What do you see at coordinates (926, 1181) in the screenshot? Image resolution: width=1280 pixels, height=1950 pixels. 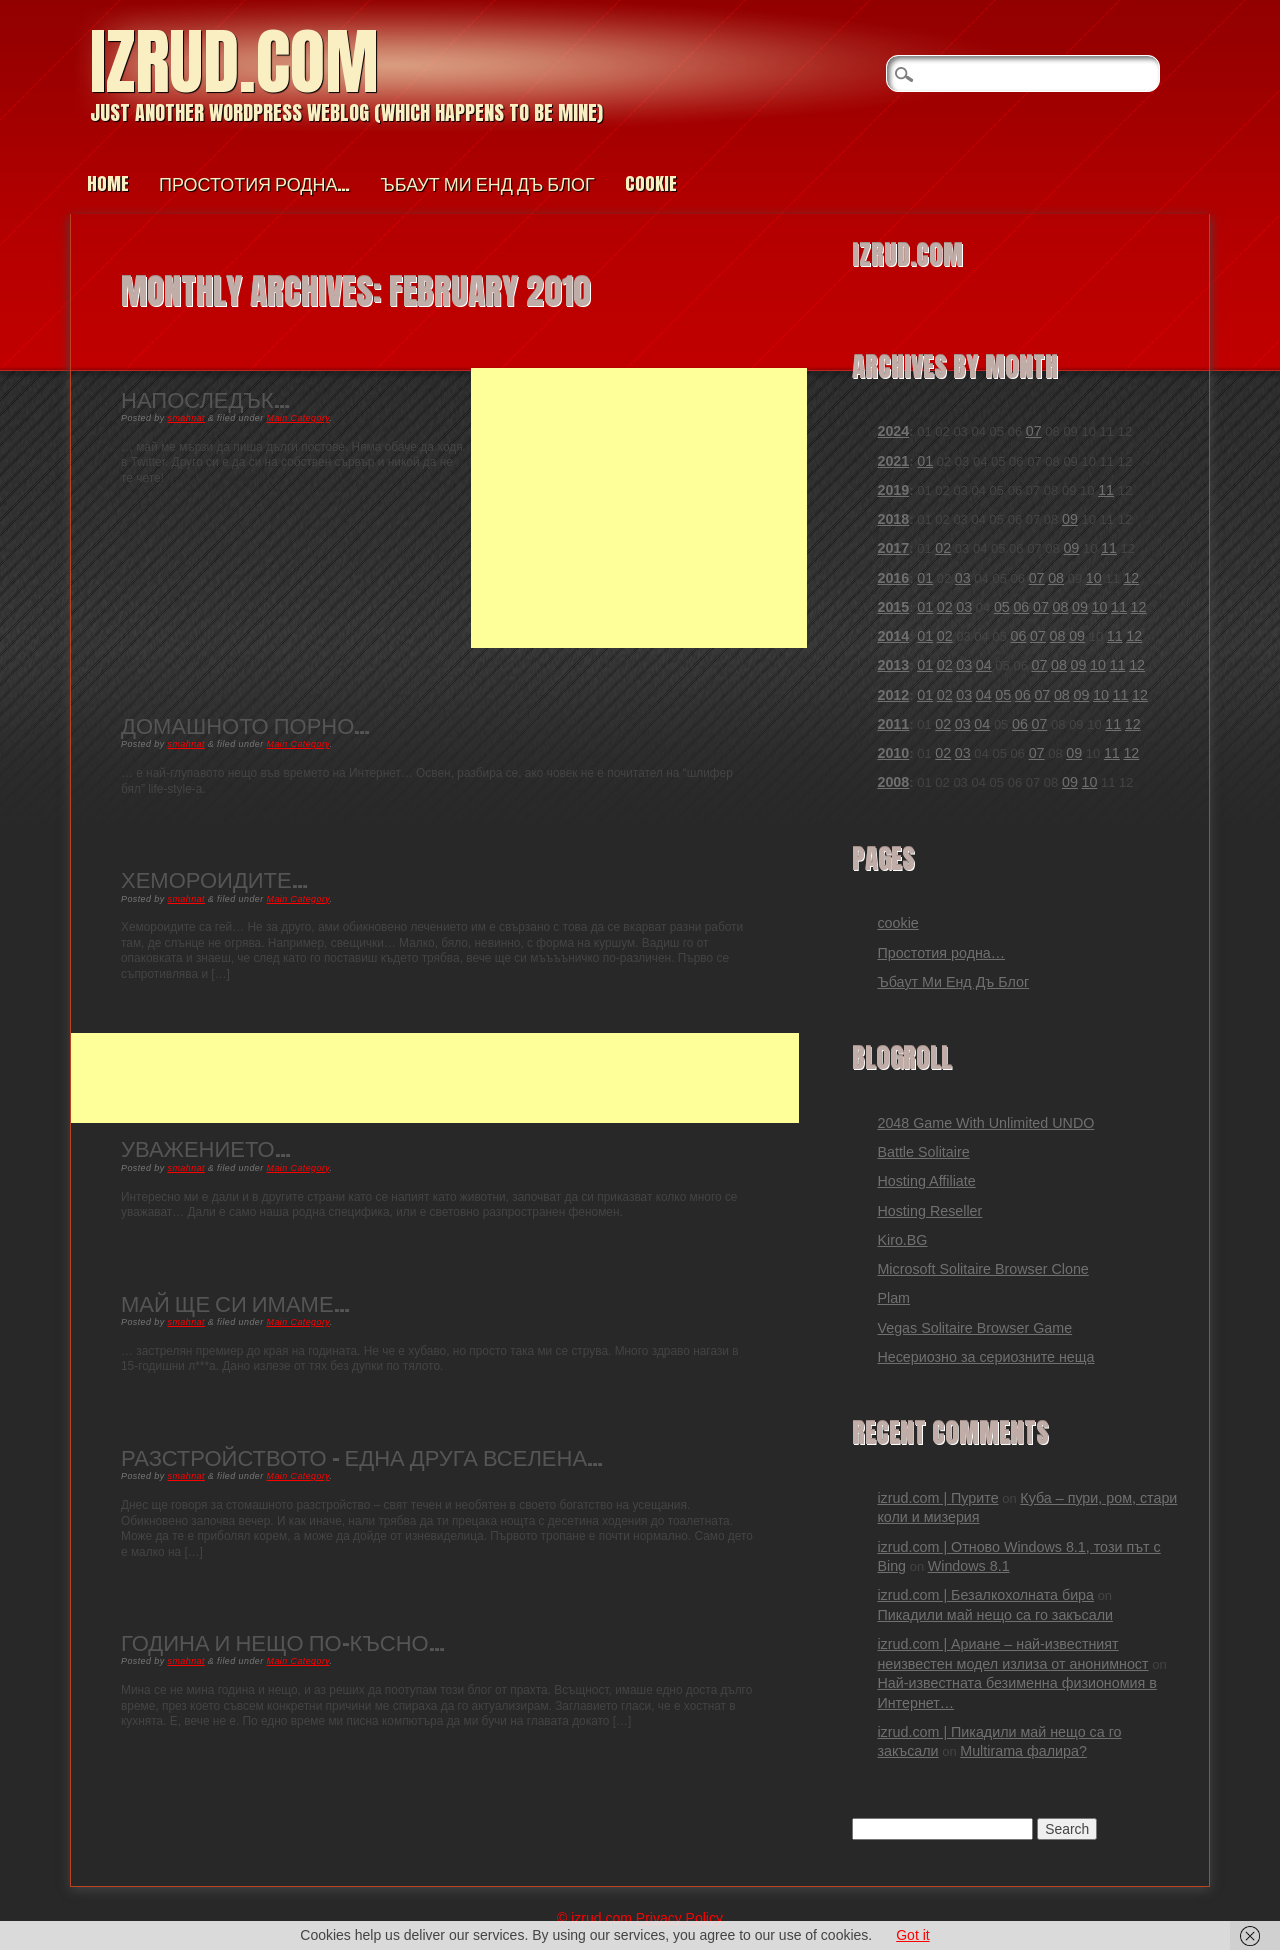 I see `Hosting Affiliate` at bounding box center [926, 1181].